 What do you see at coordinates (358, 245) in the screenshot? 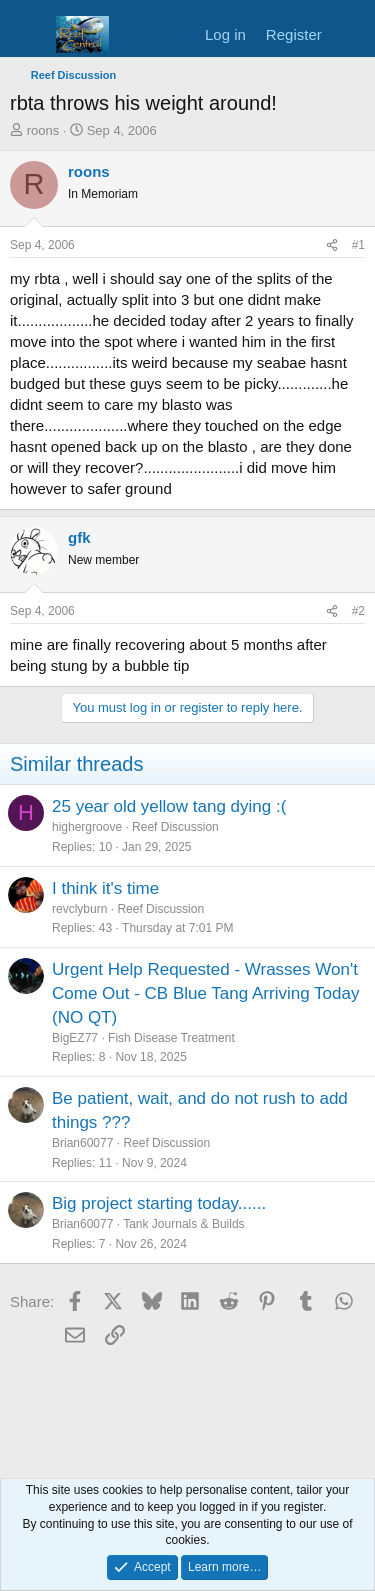
I see `#1` at bounding box center [358, 245].